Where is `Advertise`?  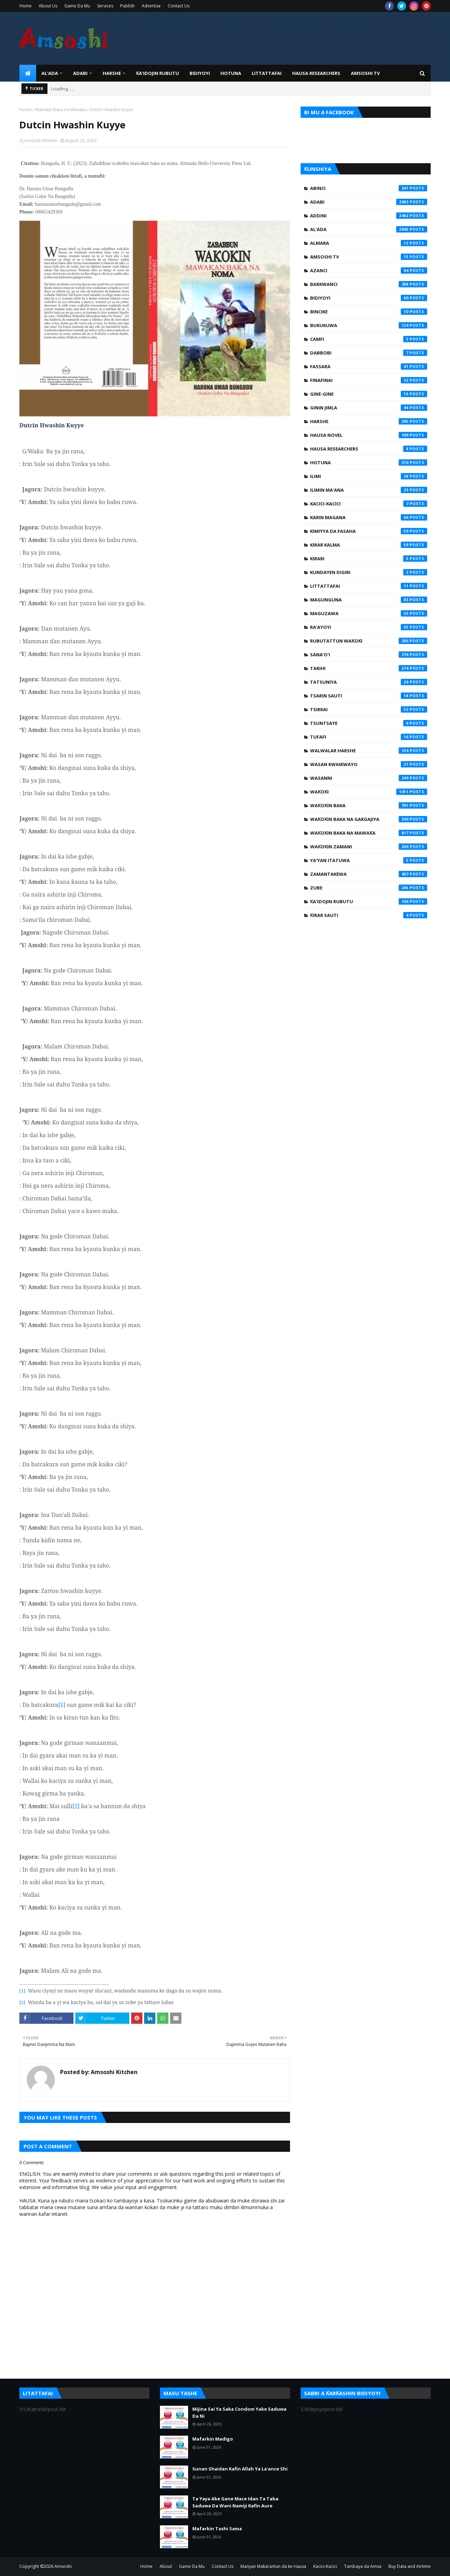 Advertise is located at coordinates (151, 6).